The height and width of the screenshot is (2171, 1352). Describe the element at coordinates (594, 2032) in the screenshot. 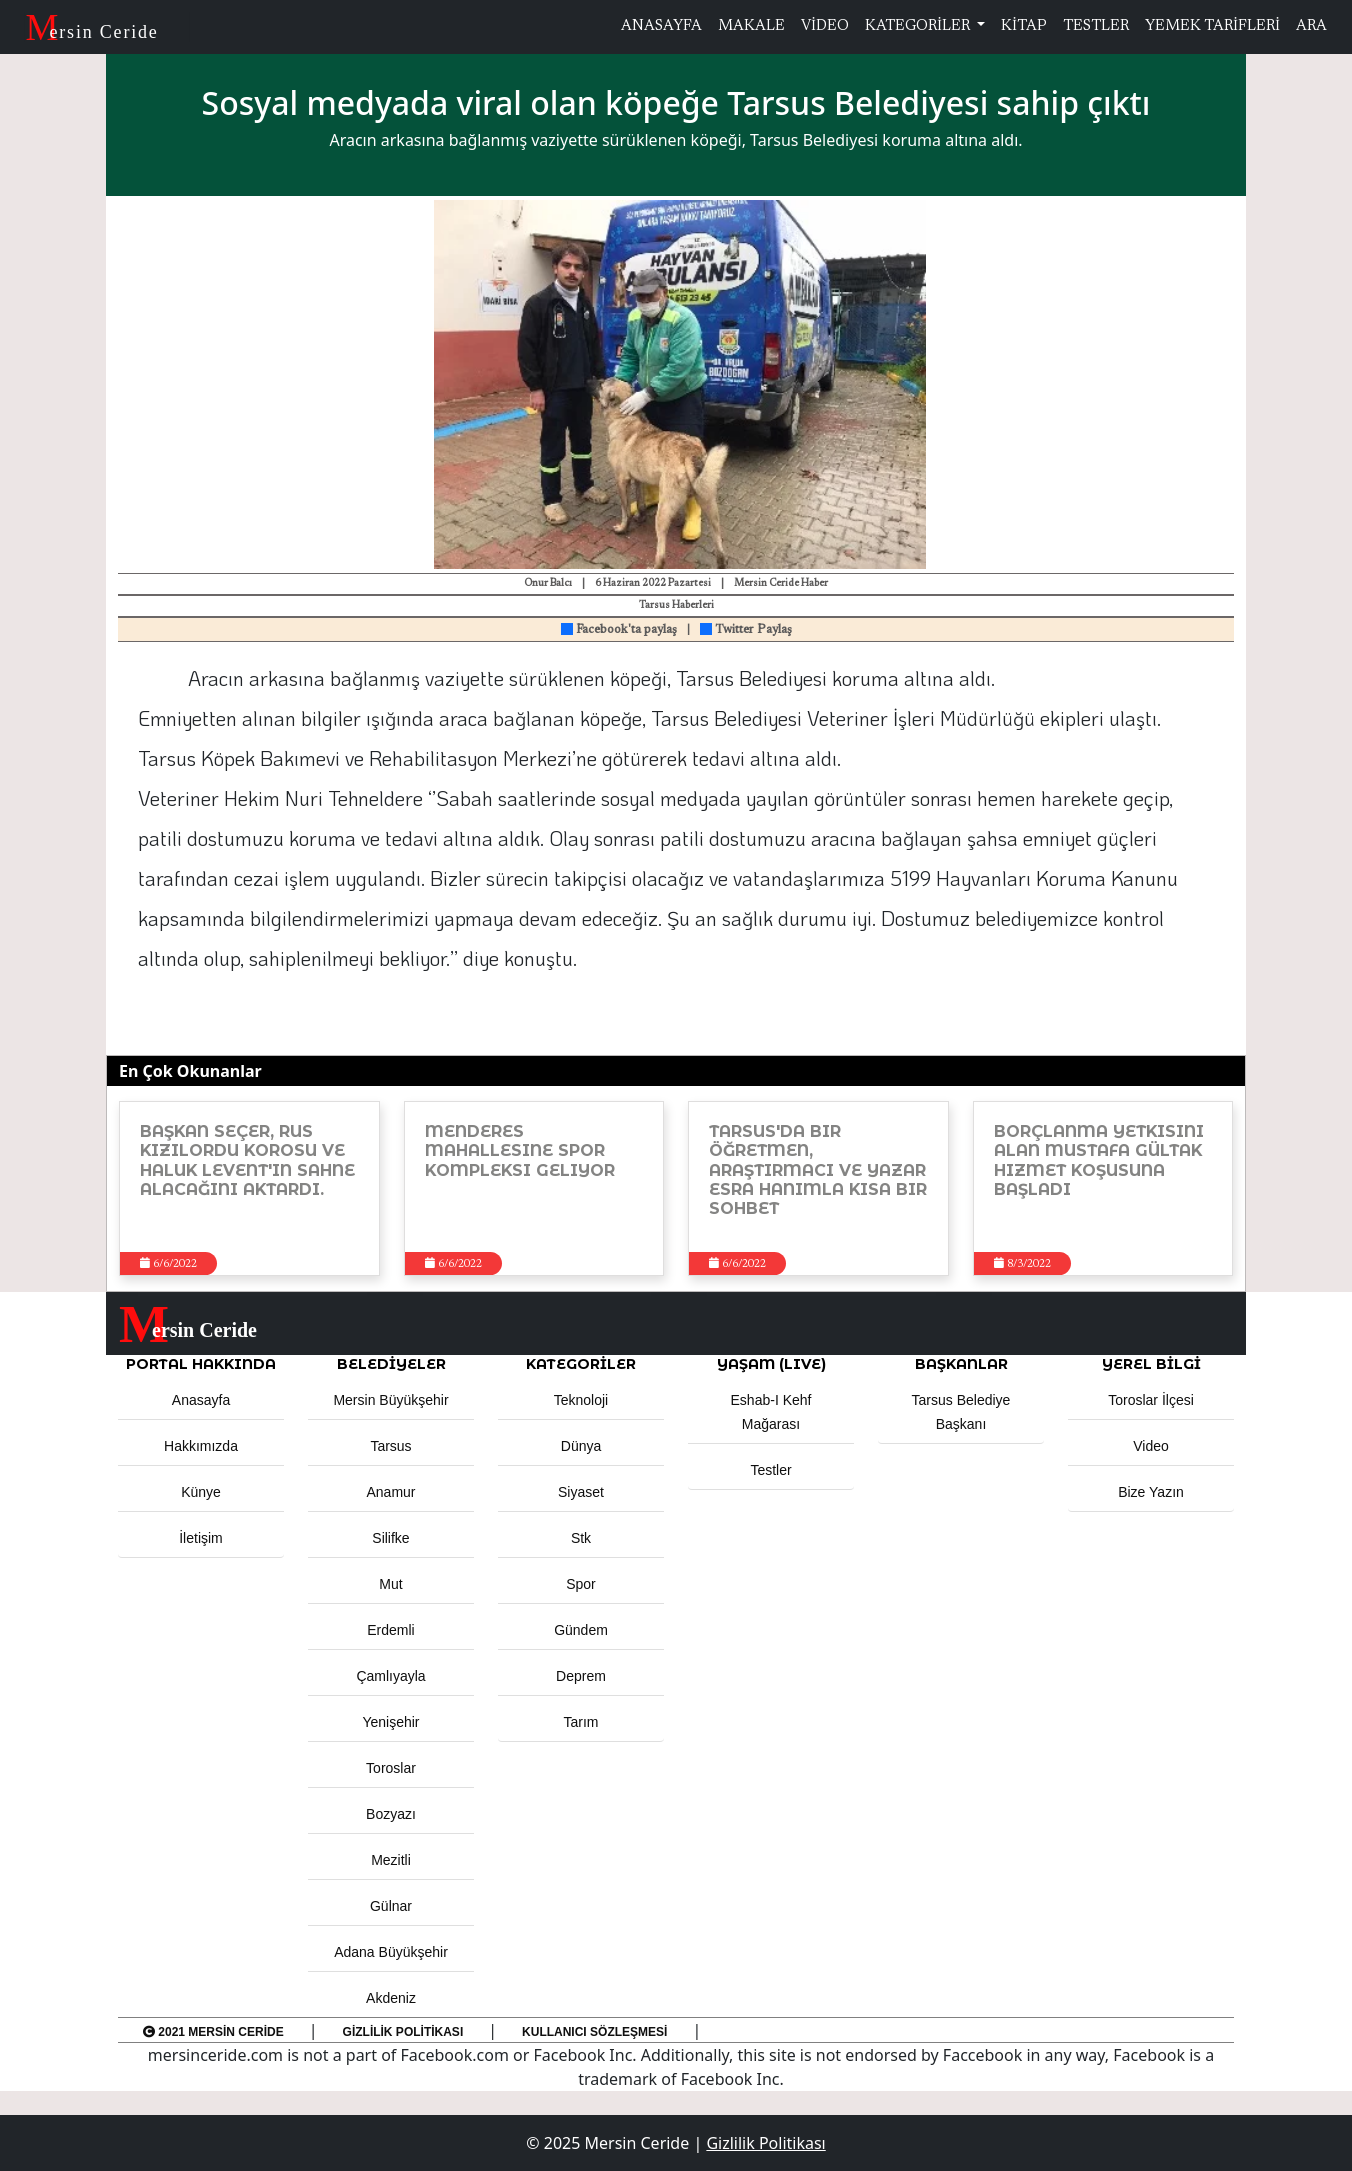

I see `Kullanıcı Sözleşmesi` at that location.